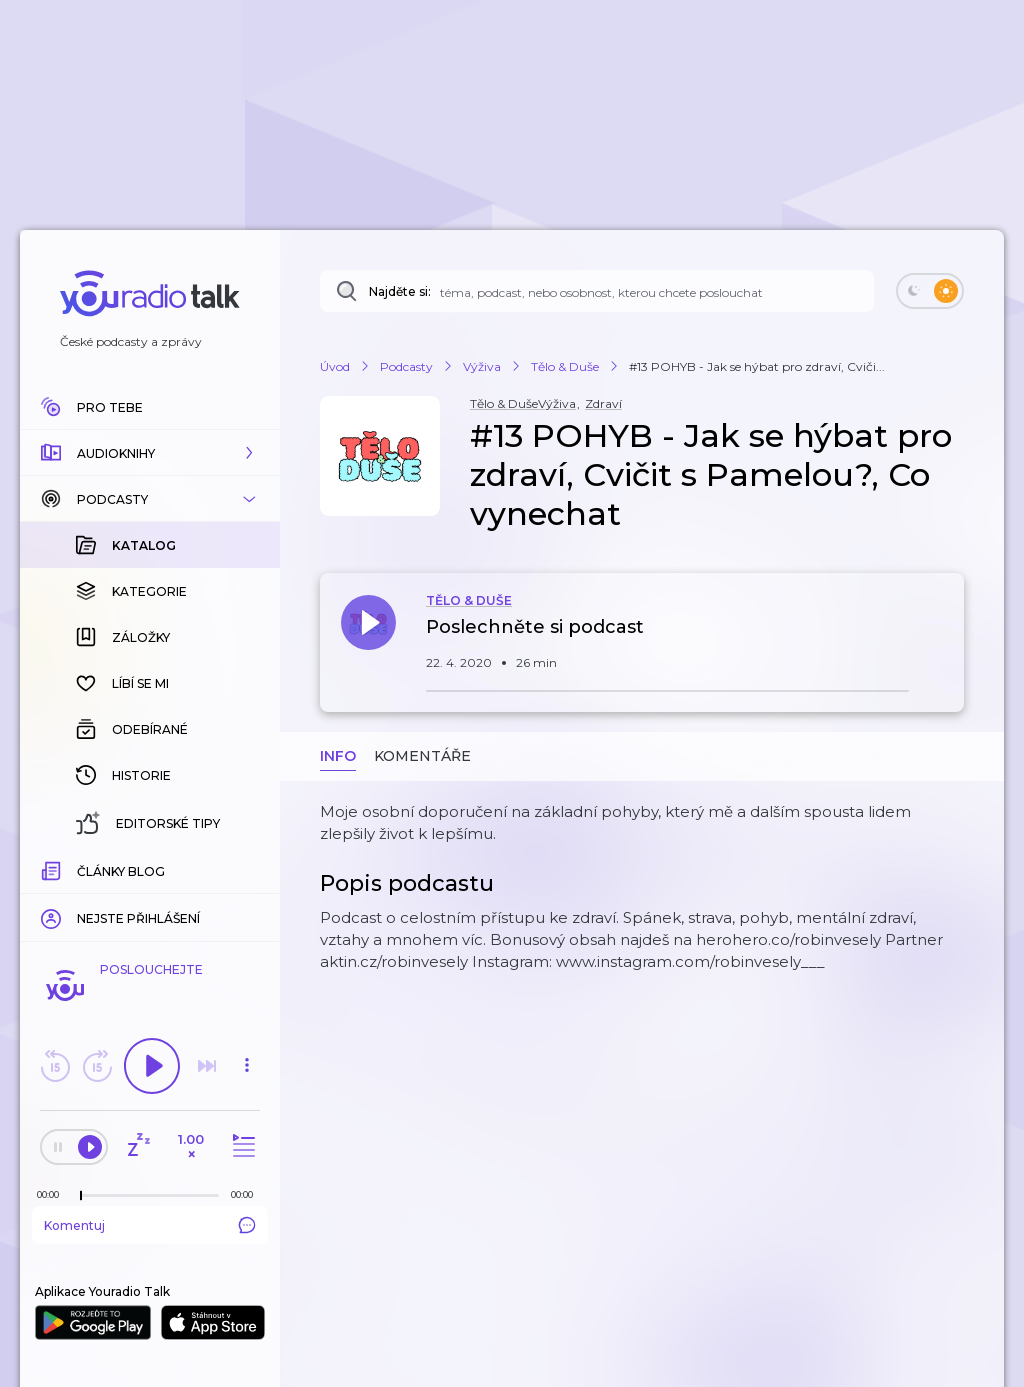 The image size is (1024, 1387). I want to click on Najděte si:, so click(400, 291).